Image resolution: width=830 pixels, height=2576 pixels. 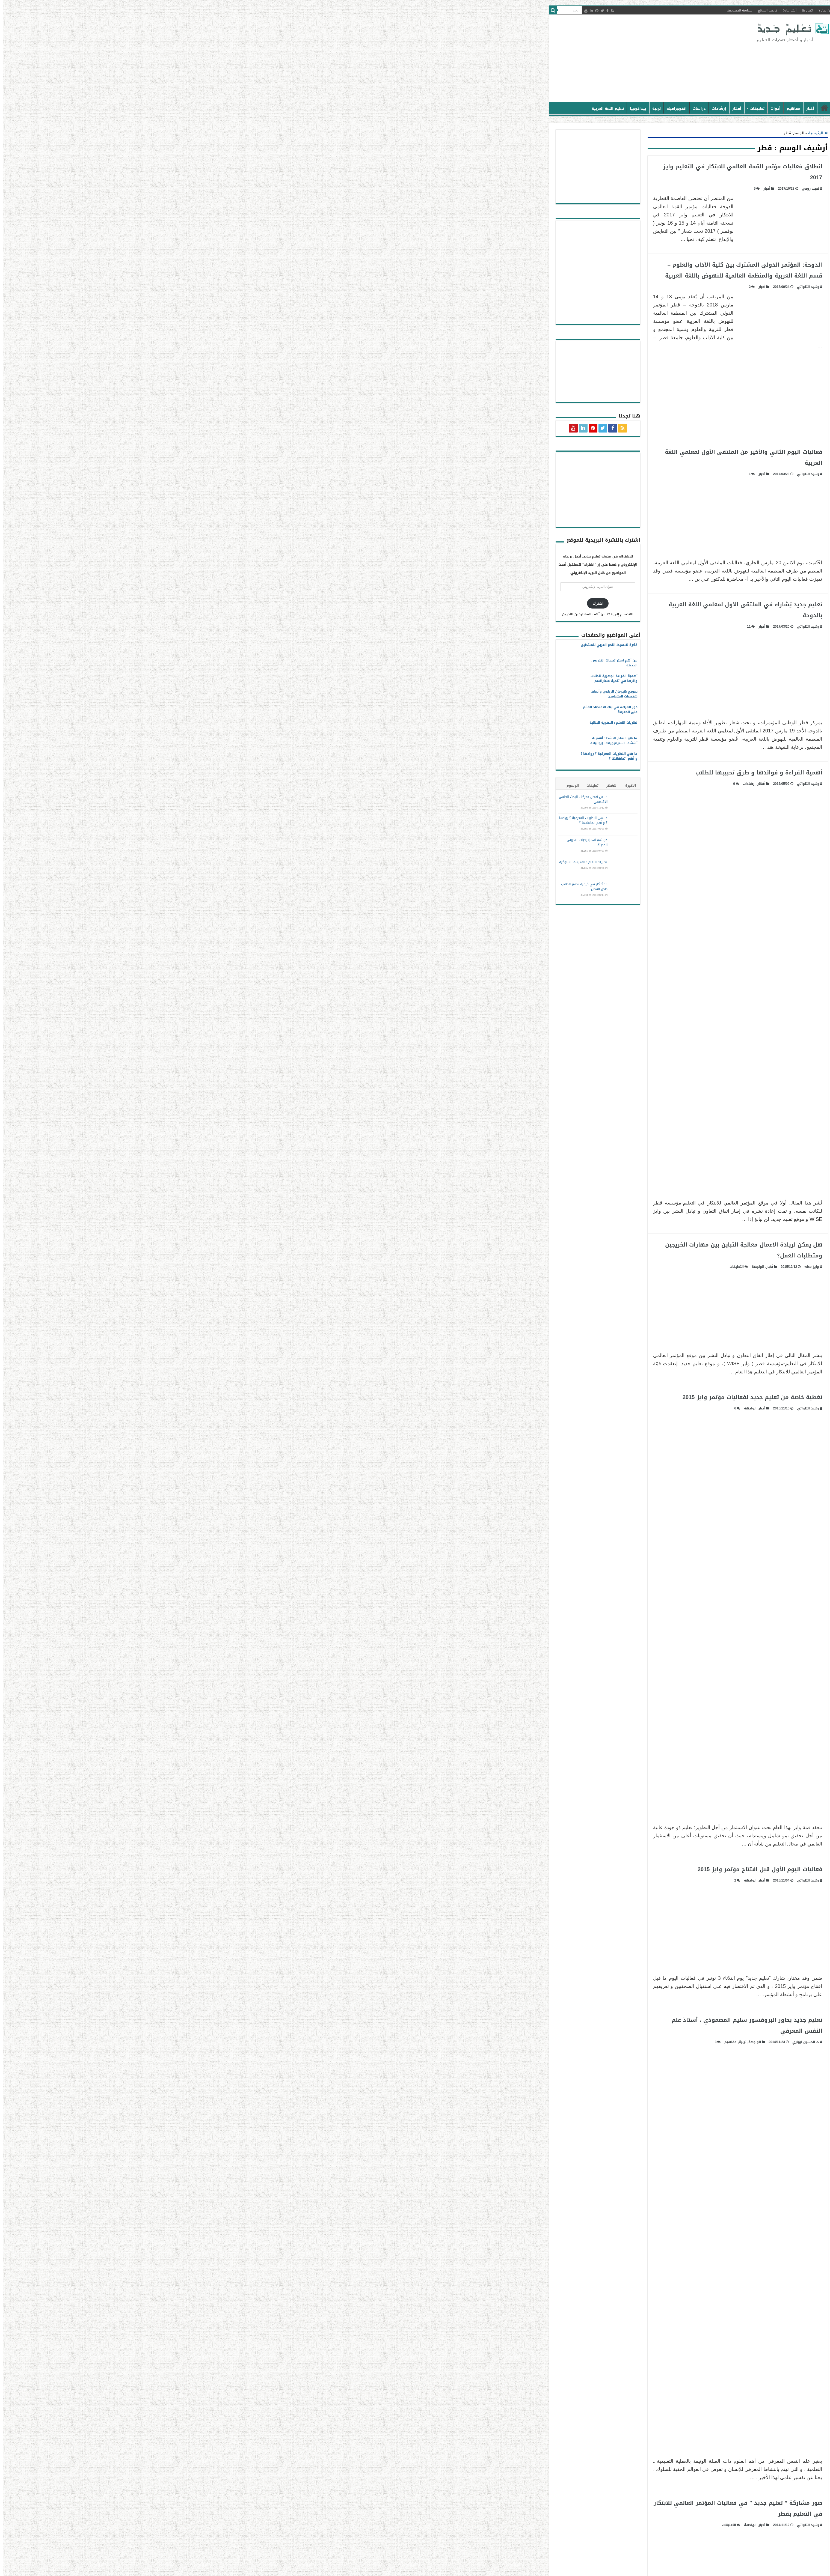 What do you see at coordinates (321, 603) in the screenshot?
I see `اشترك` at bounding box center [321, 603].